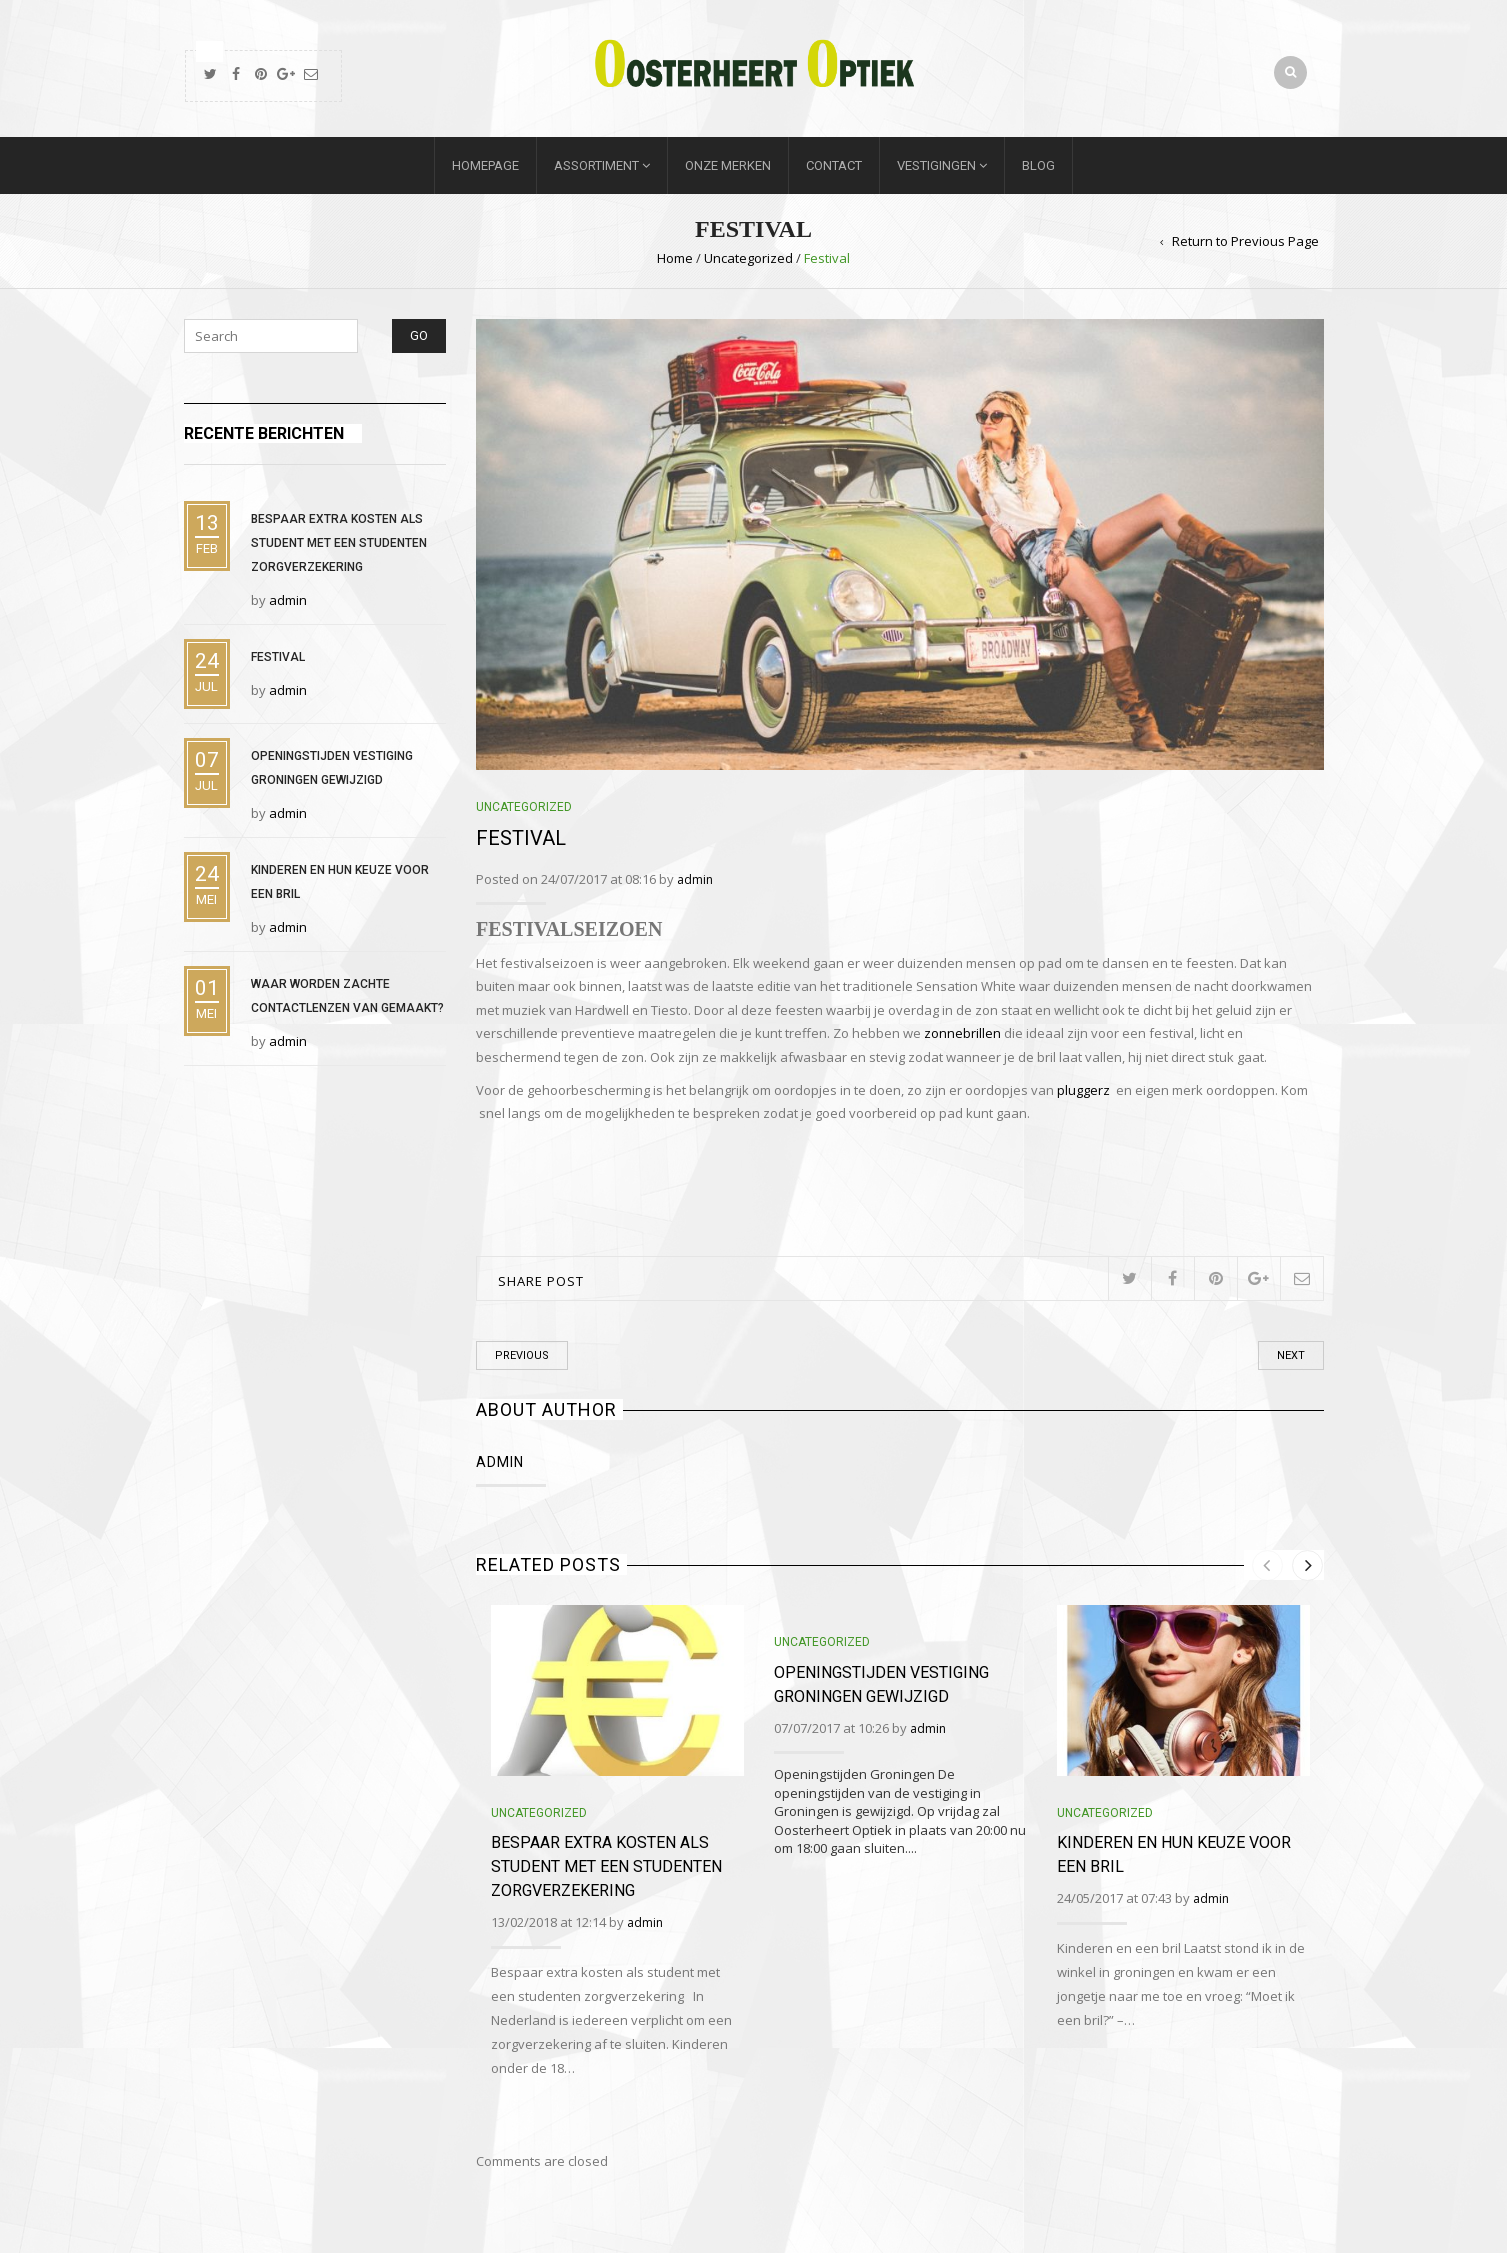 The height and width of the screenshot is (2256, 1507). I want to click on Blog, so click(1038, 168).